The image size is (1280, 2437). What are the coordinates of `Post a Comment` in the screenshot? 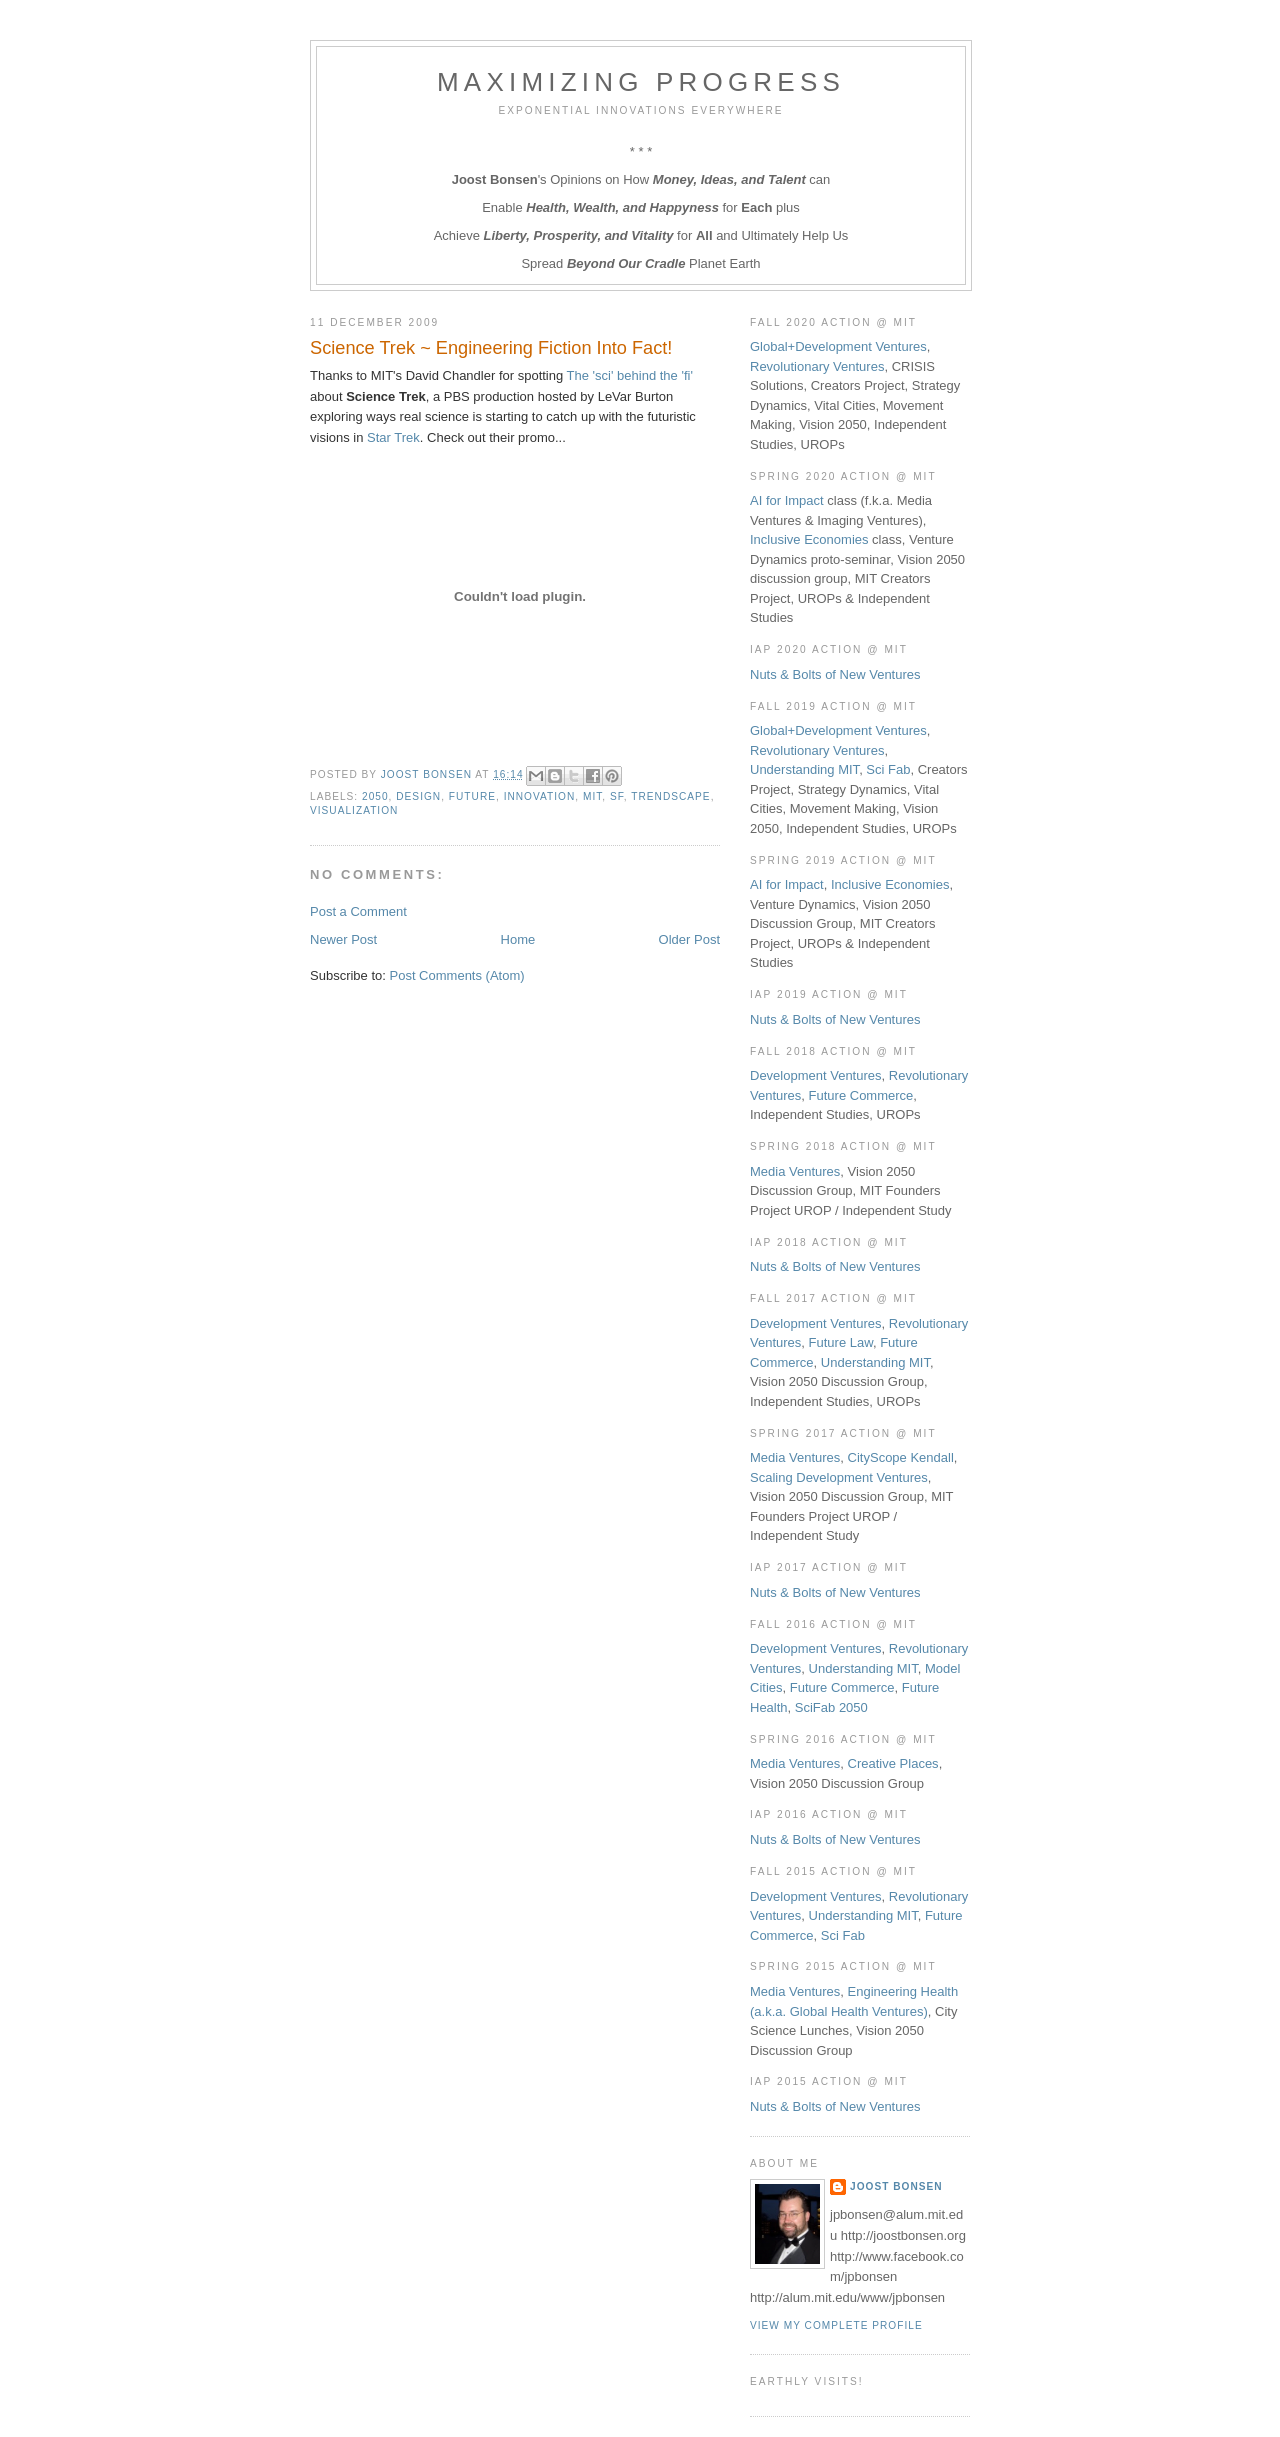 It's located at (358, 911).